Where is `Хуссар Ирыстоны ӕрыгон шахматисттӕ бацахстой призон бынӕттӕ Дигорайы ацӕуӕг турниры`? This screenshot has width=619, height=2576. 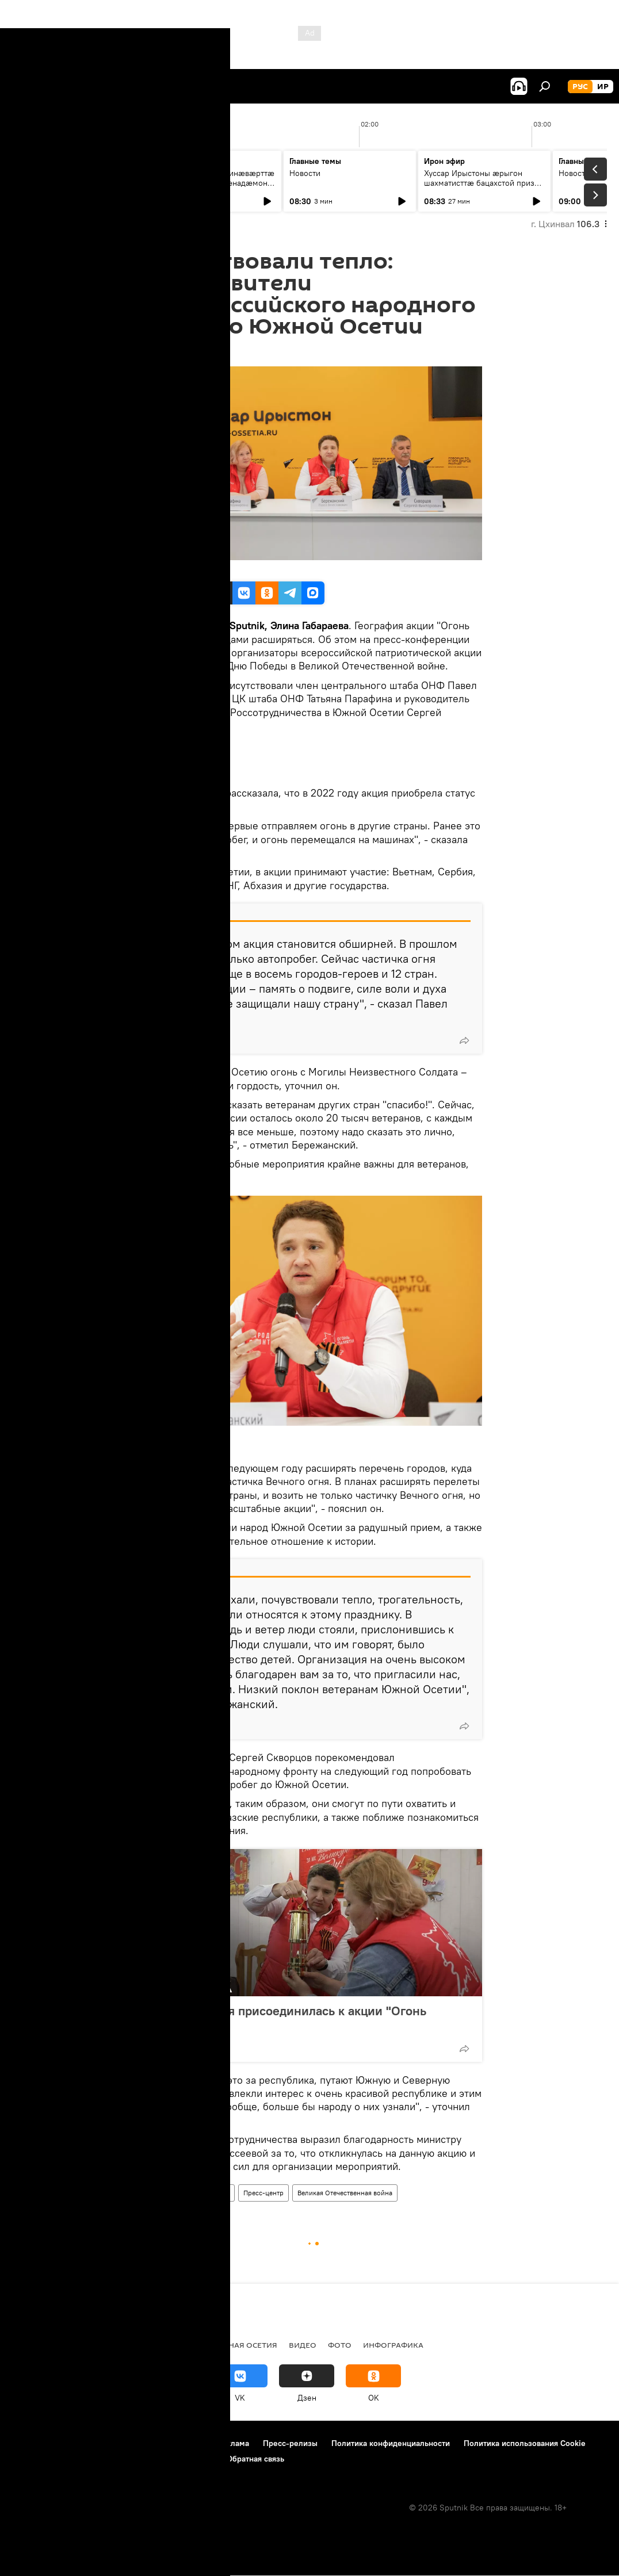 Хуссар Ирыстоны ӕрыгон шахматисттӕ бацахстой призон бынӕттӕ Дигорайы ацӕуӕг турниры is located at coordinates (484, 188).